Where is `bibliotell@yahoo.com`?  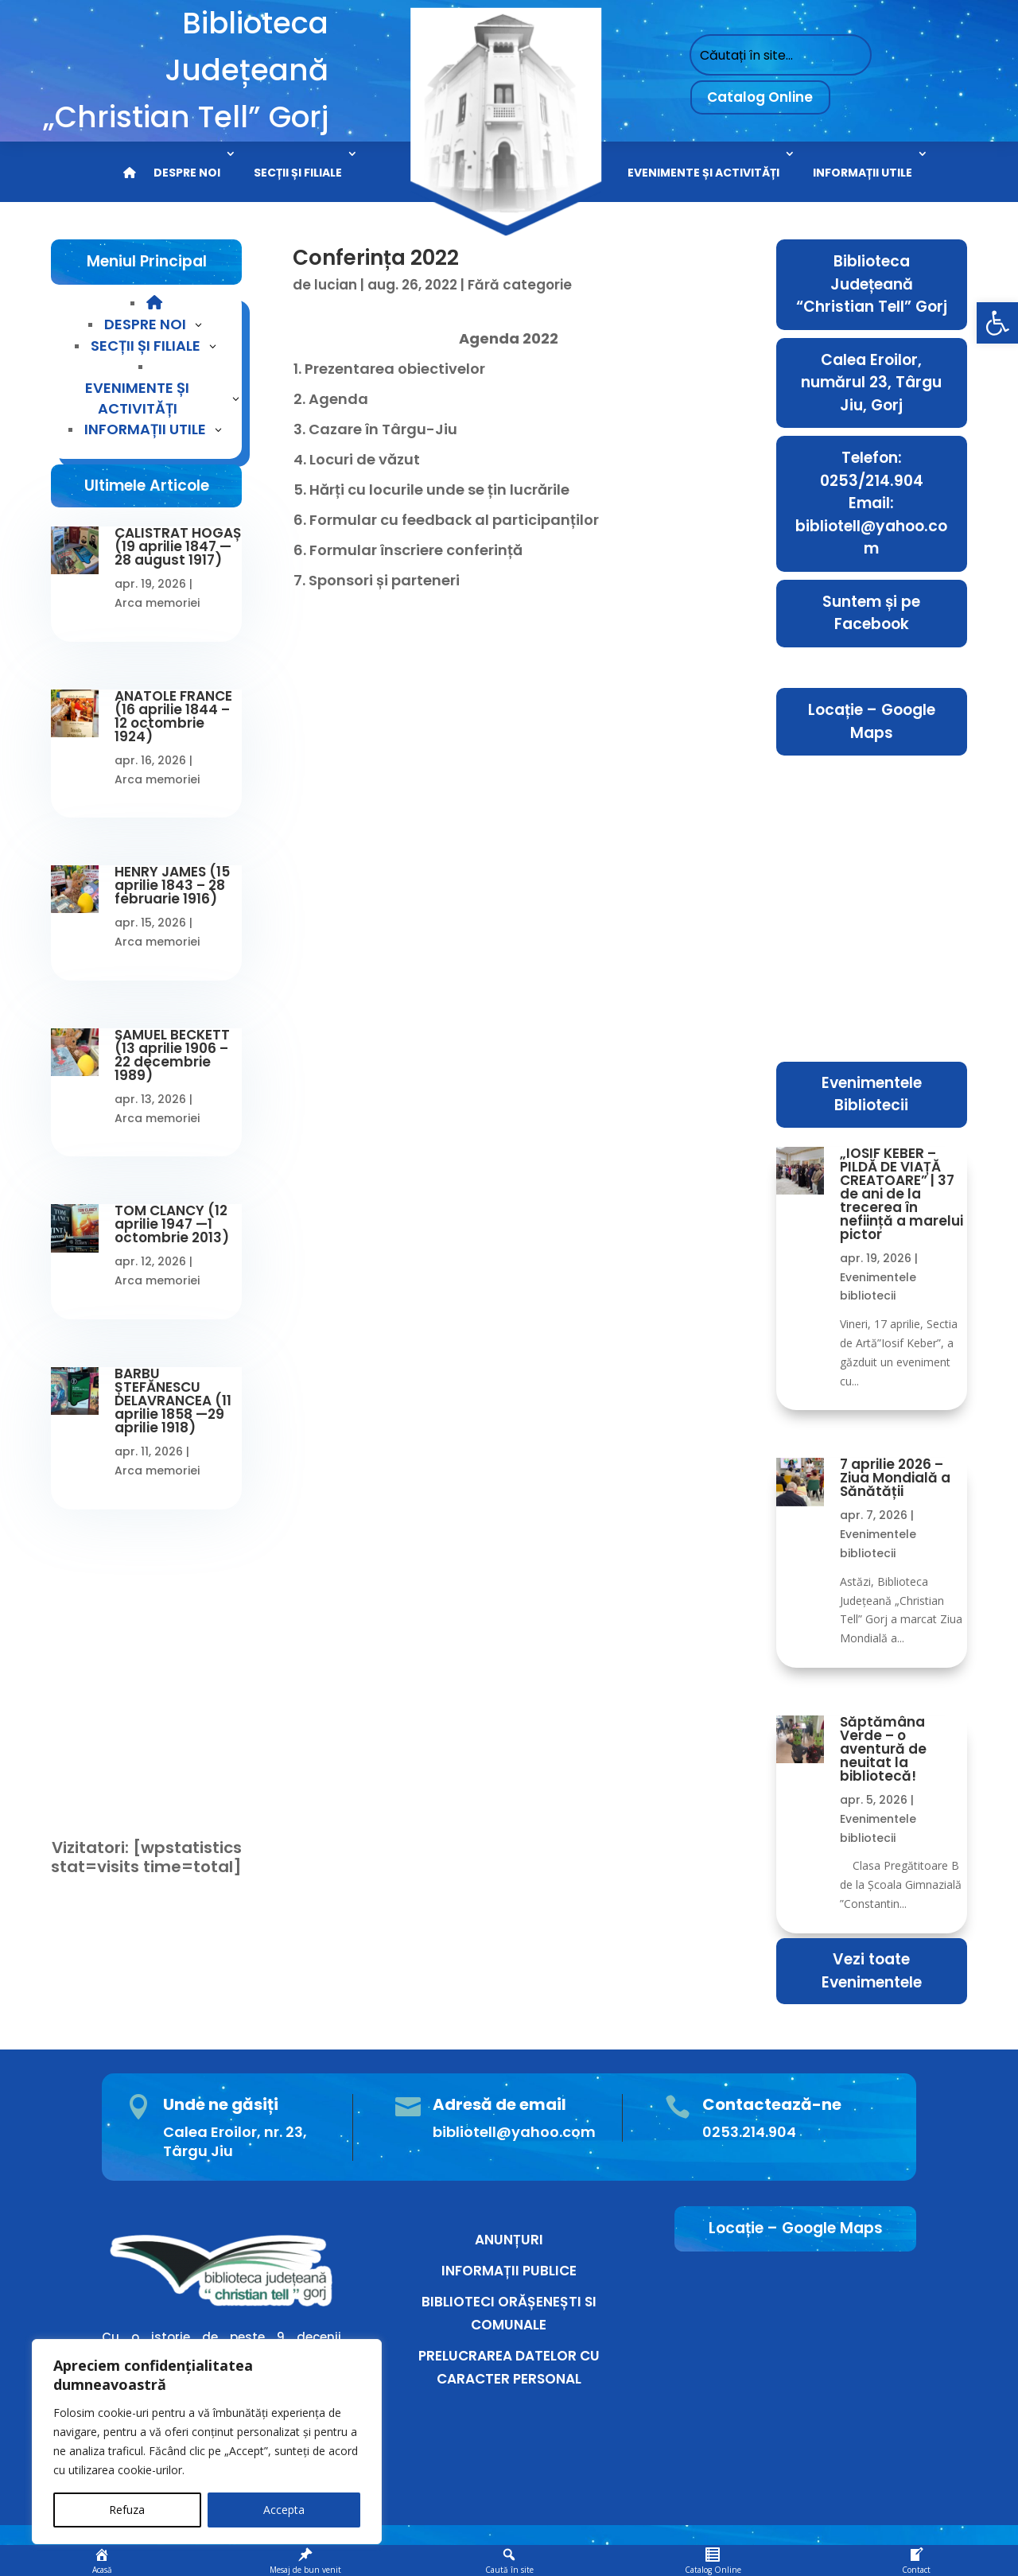 bibliotell@yahoo.com is located at coordinates (514, 2132).